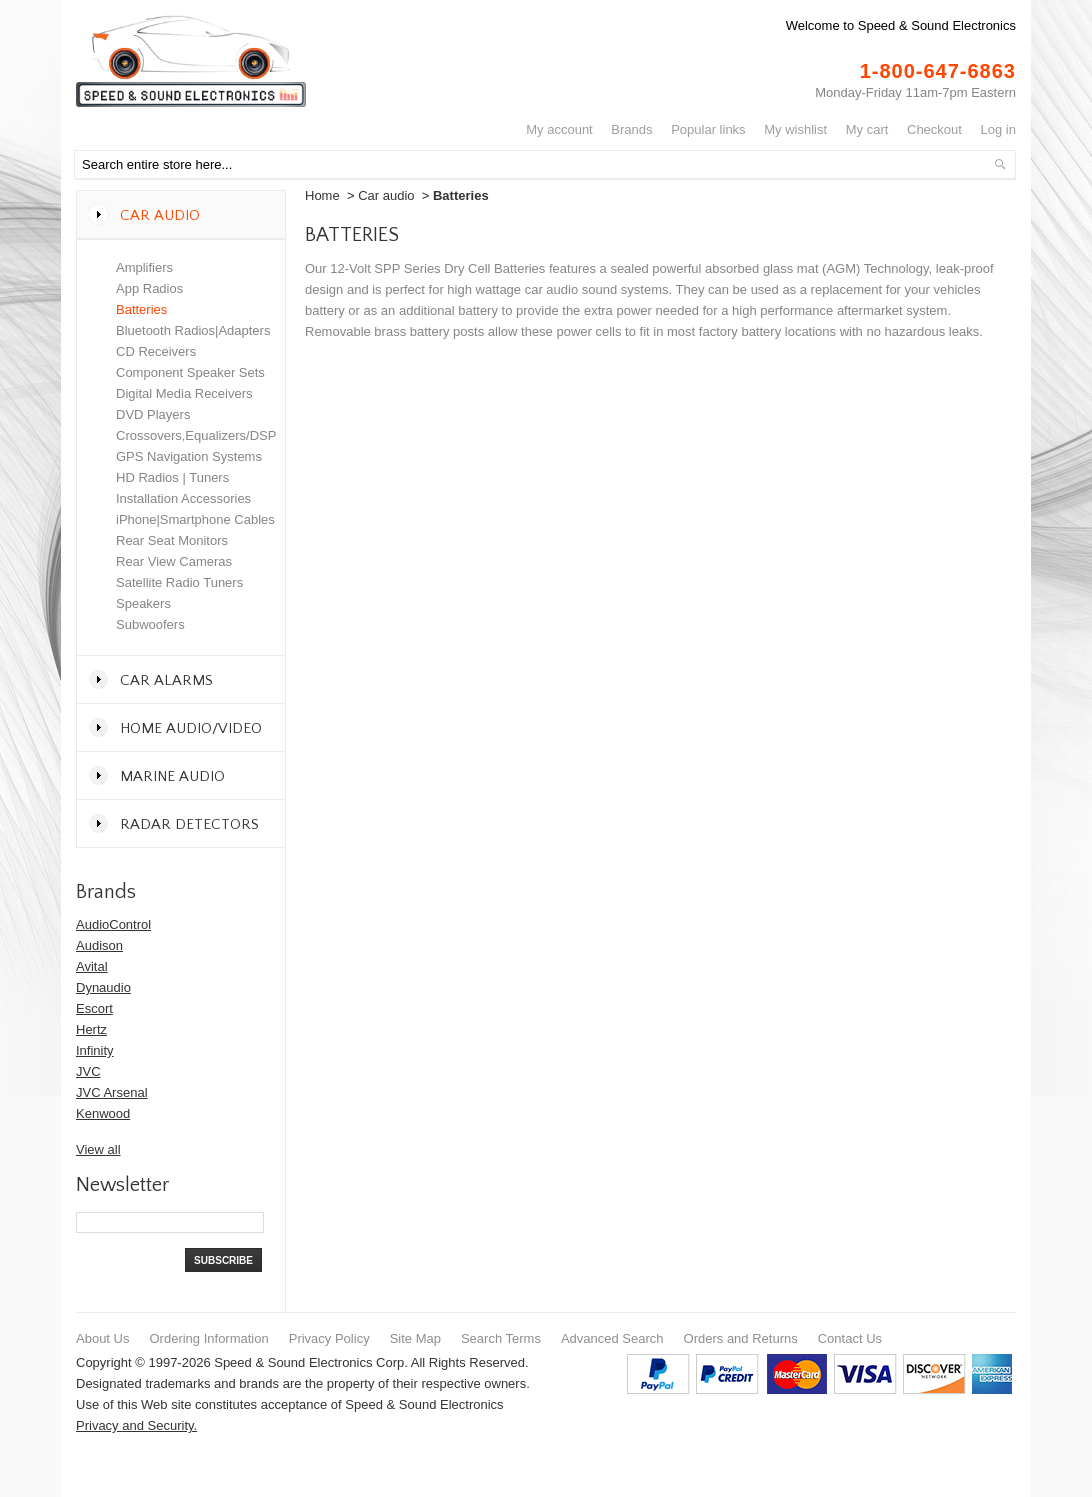  I want to click on Privacy and Security., so click(136, 1425).